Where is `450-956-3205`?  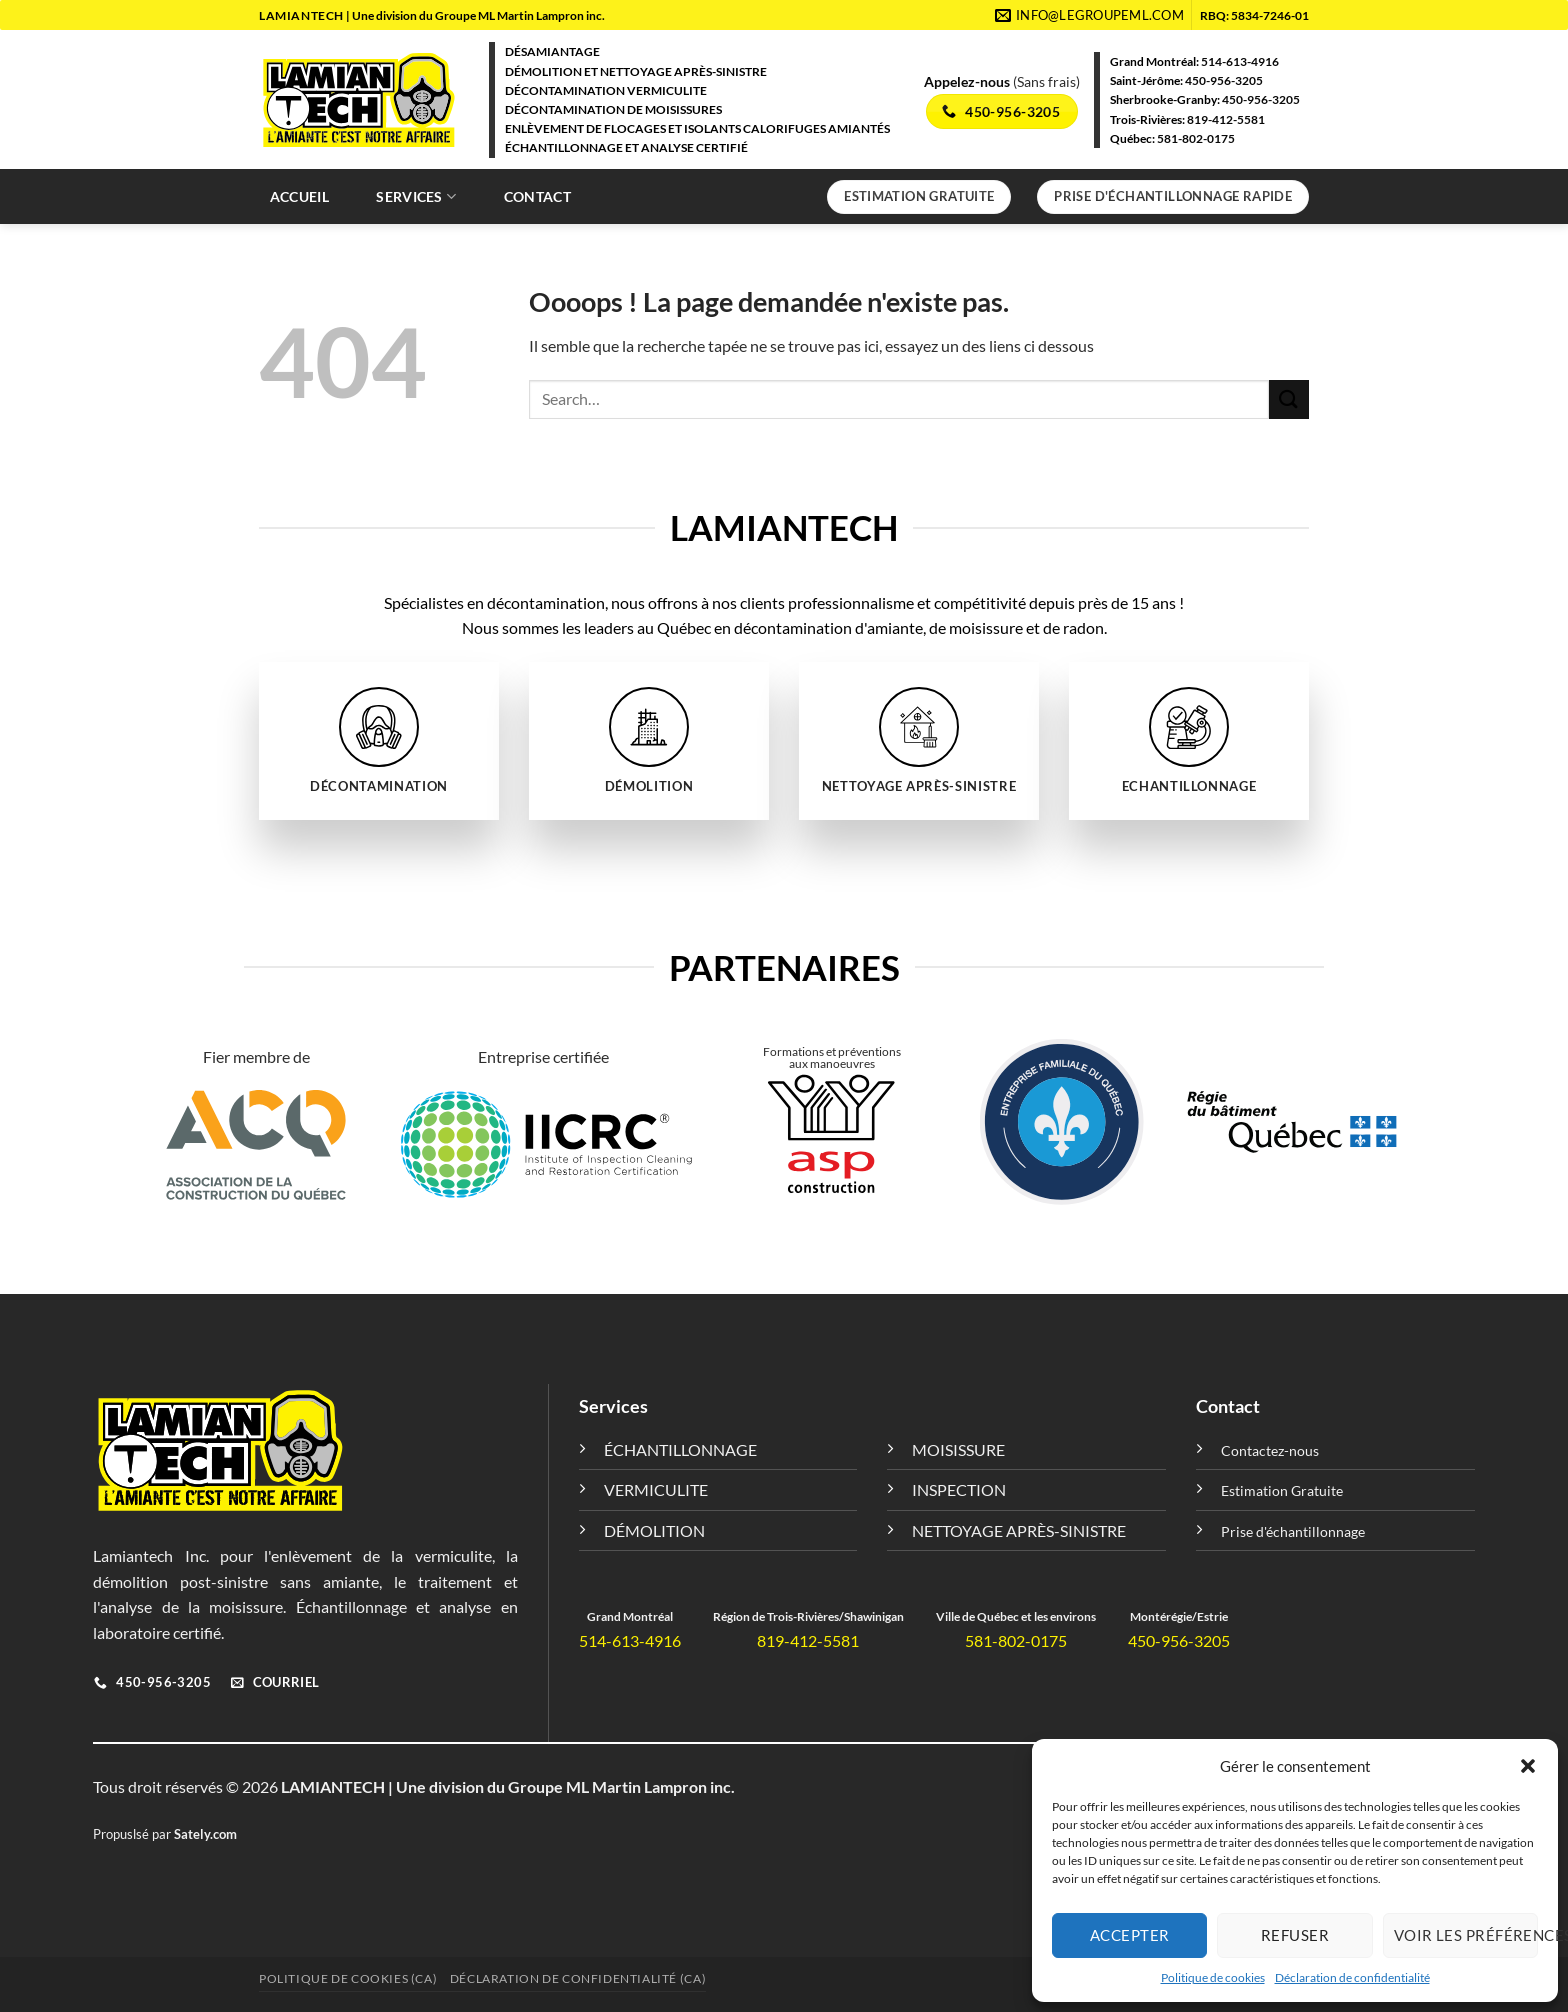
450-956-3205 is located at coordinates (1224, 80).